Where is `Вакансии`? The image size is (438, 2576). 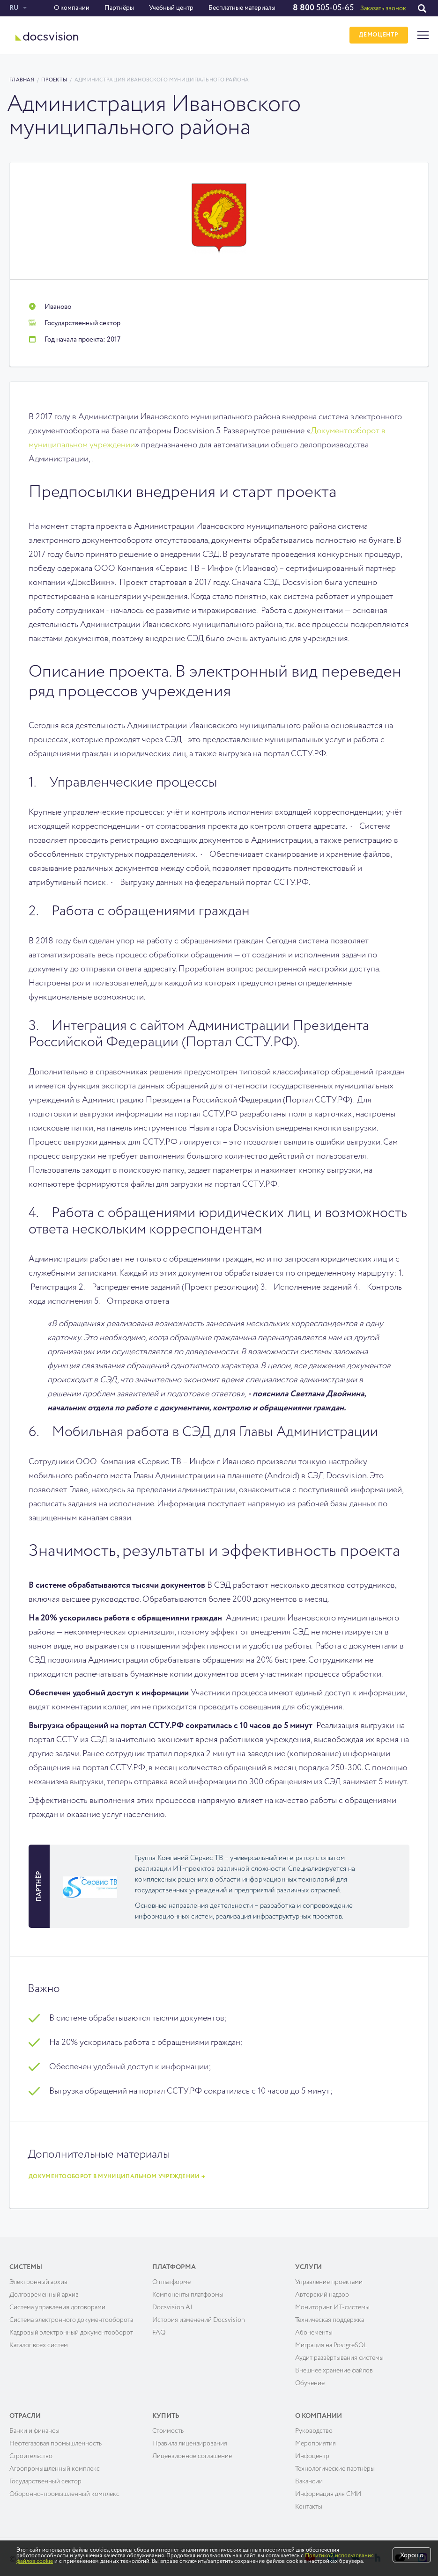 Вакансии is located at coordinates (309, 2477).